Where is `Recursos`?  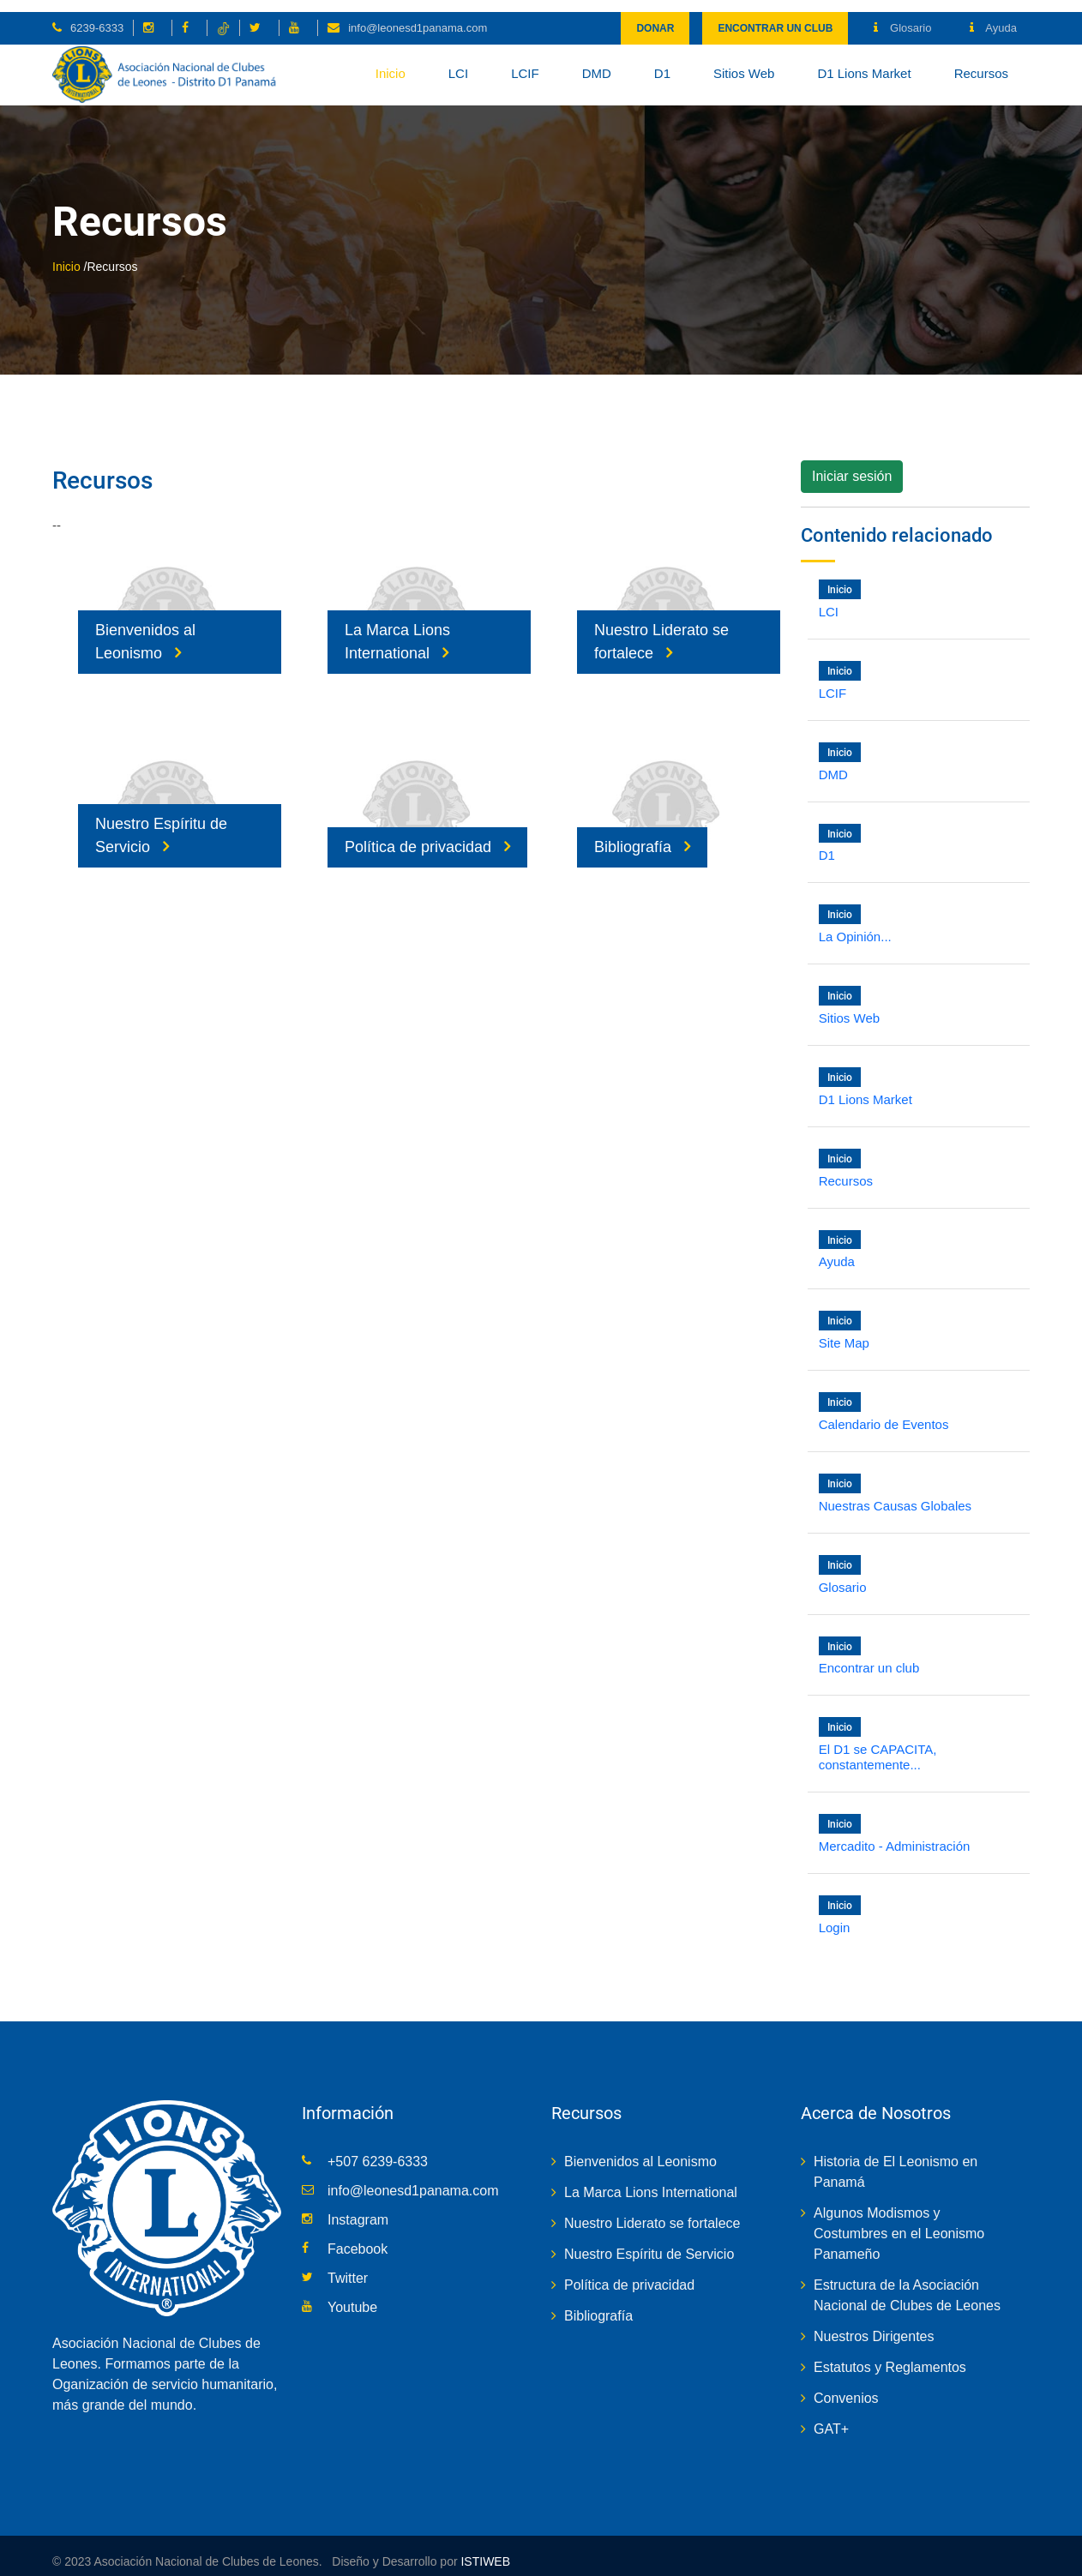 Recursos is located at coordinates (981, 61).